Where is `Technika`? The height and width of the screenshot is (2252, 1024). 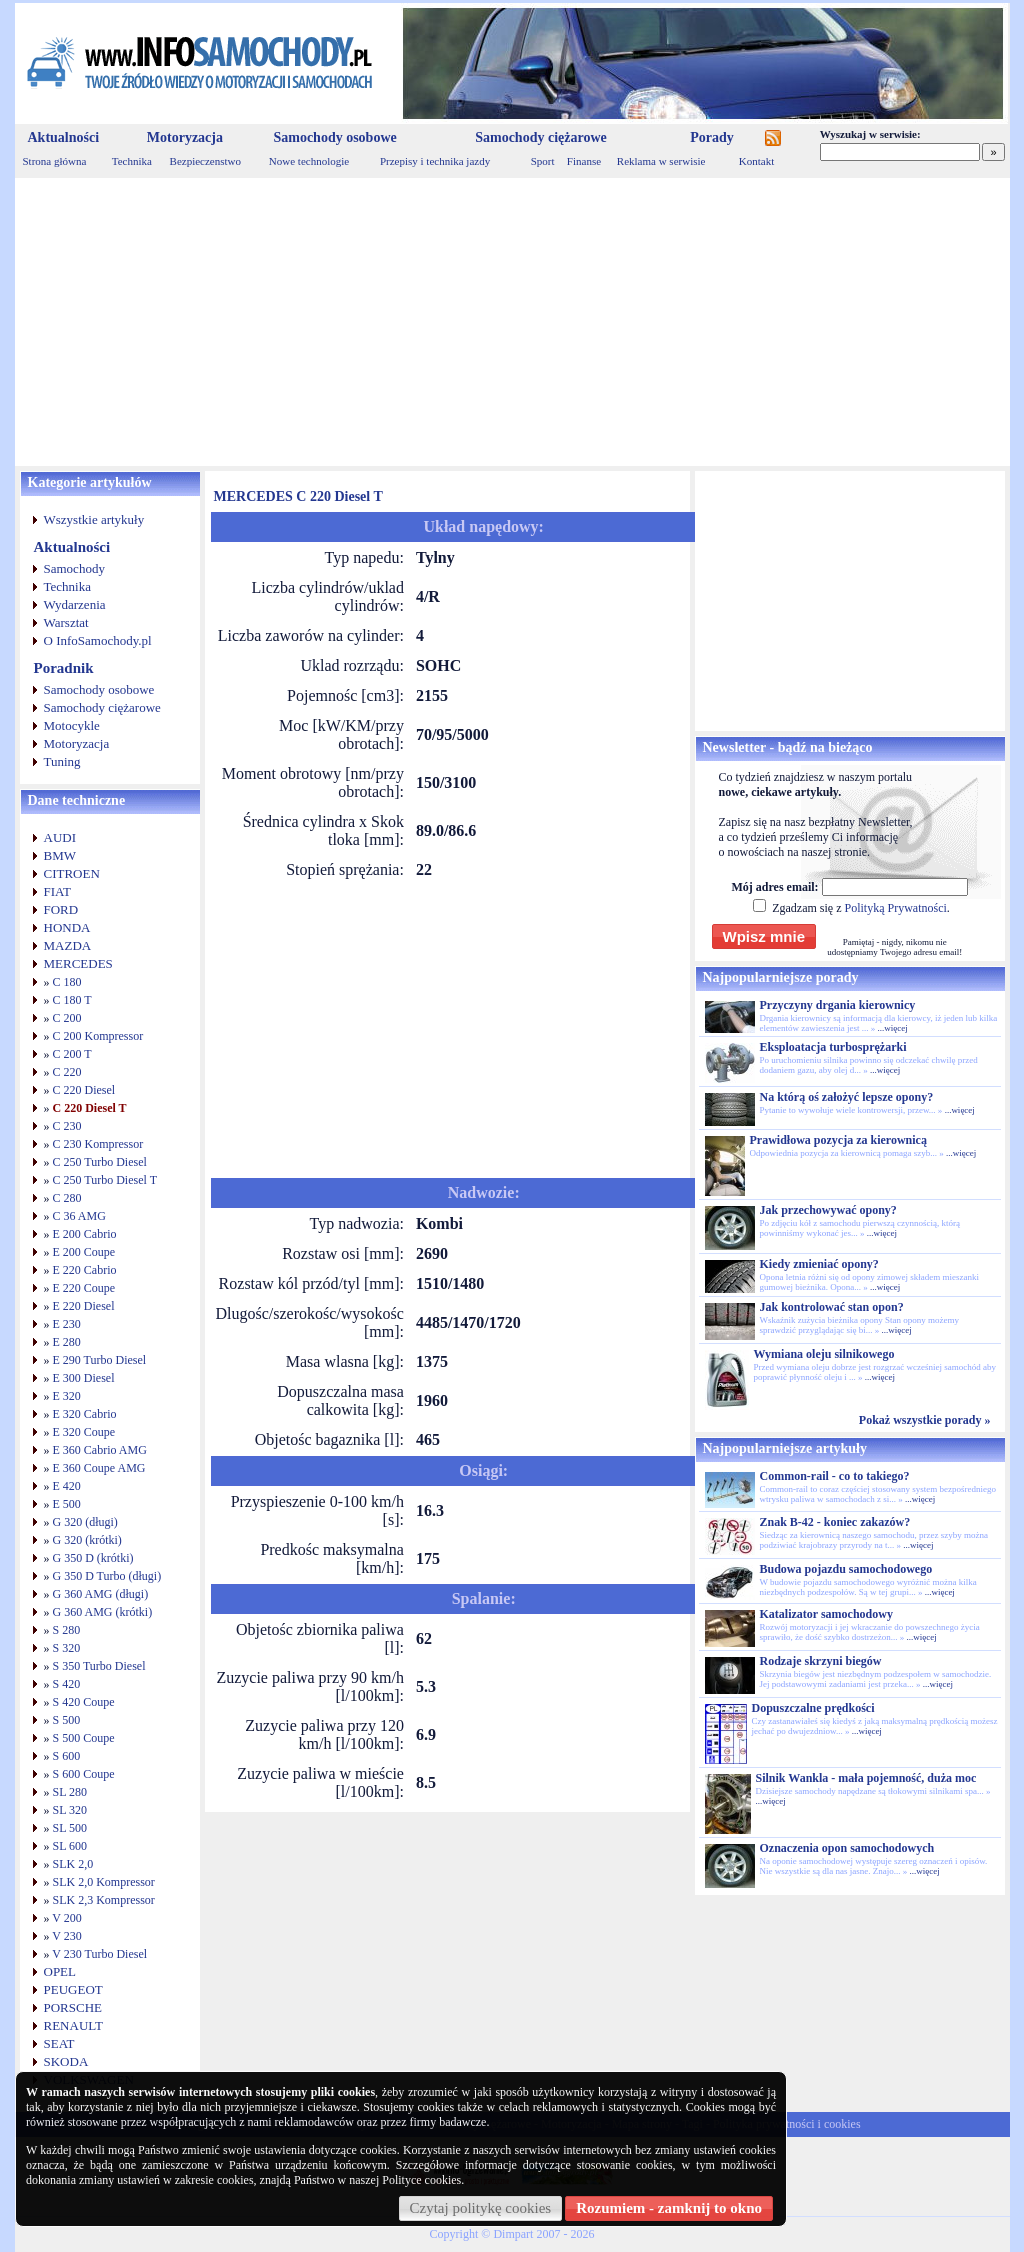 Technika is located at coordinates (132, 161).